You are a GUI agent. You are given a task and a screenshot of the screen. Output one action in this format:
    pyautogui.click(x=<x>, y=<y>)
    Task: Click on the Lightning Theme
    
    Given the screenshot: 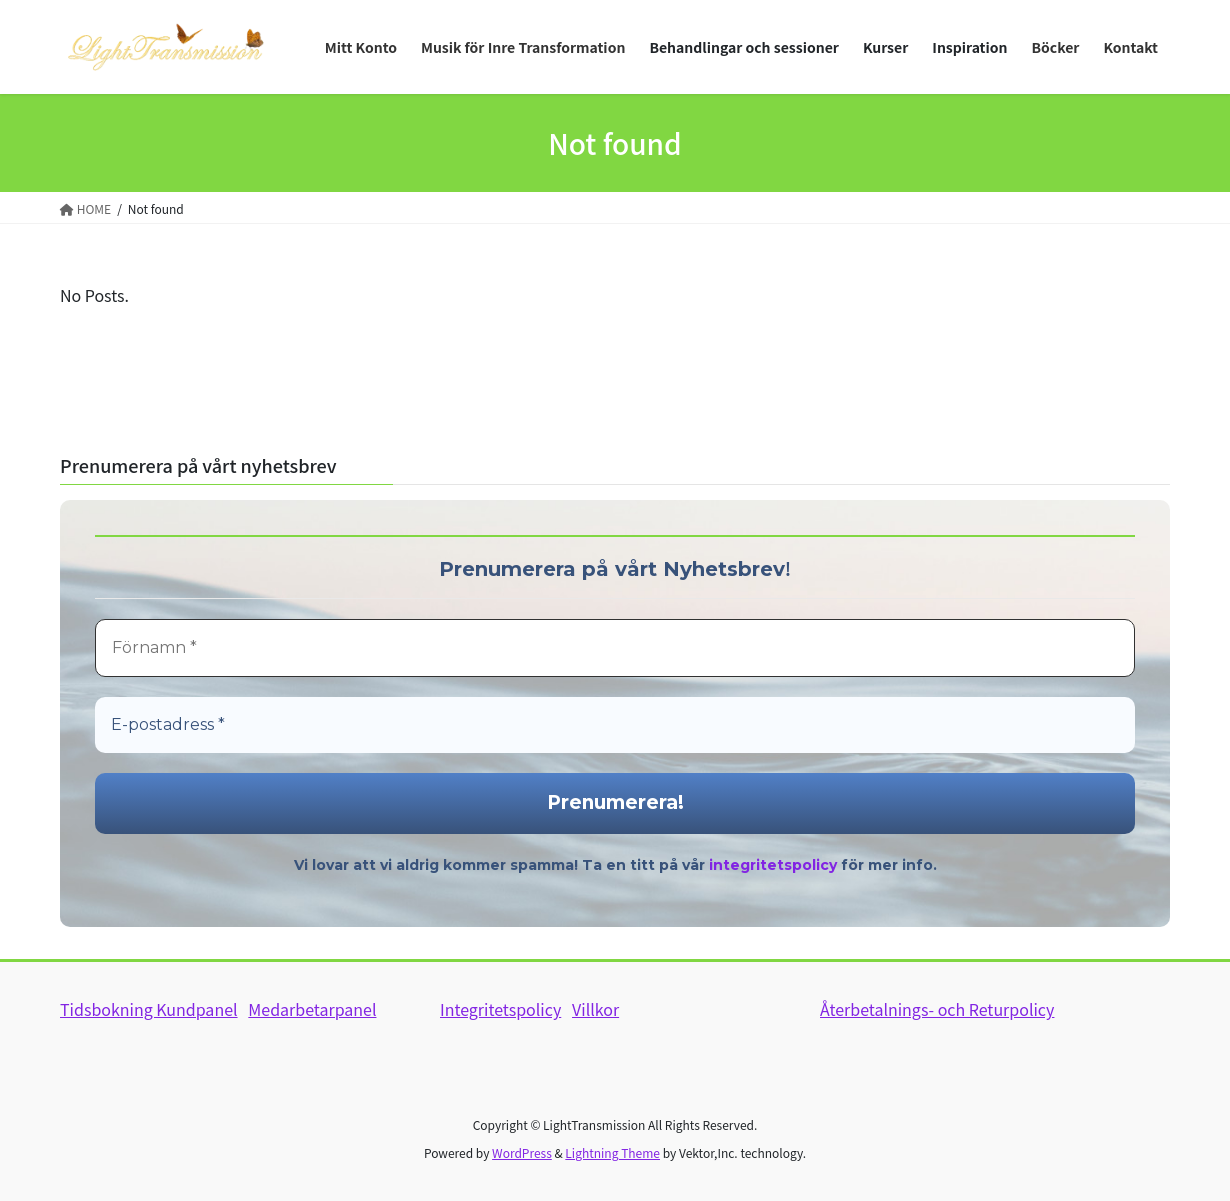 What is the action you would take?
    pyautogui.click(x=612, y=1152)
    